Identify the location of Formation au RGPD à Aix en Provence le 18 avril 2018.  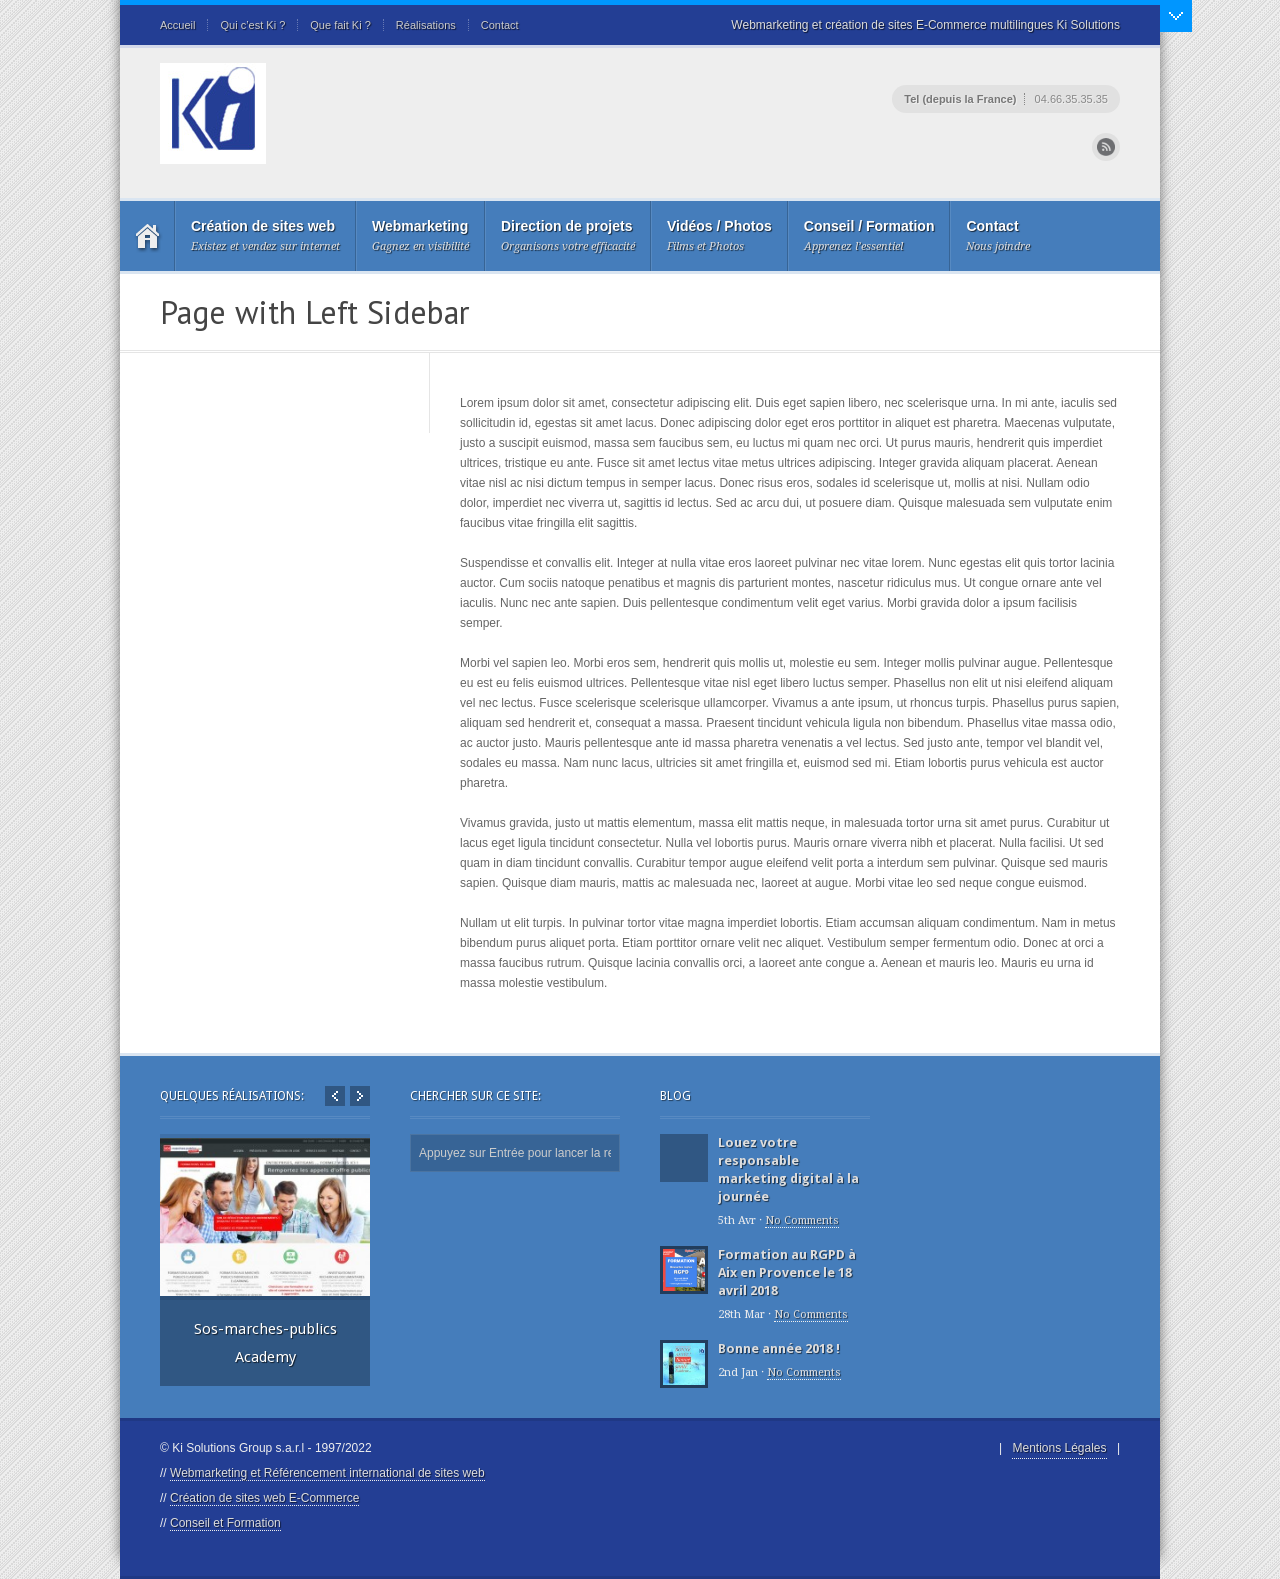
(787, 1272).